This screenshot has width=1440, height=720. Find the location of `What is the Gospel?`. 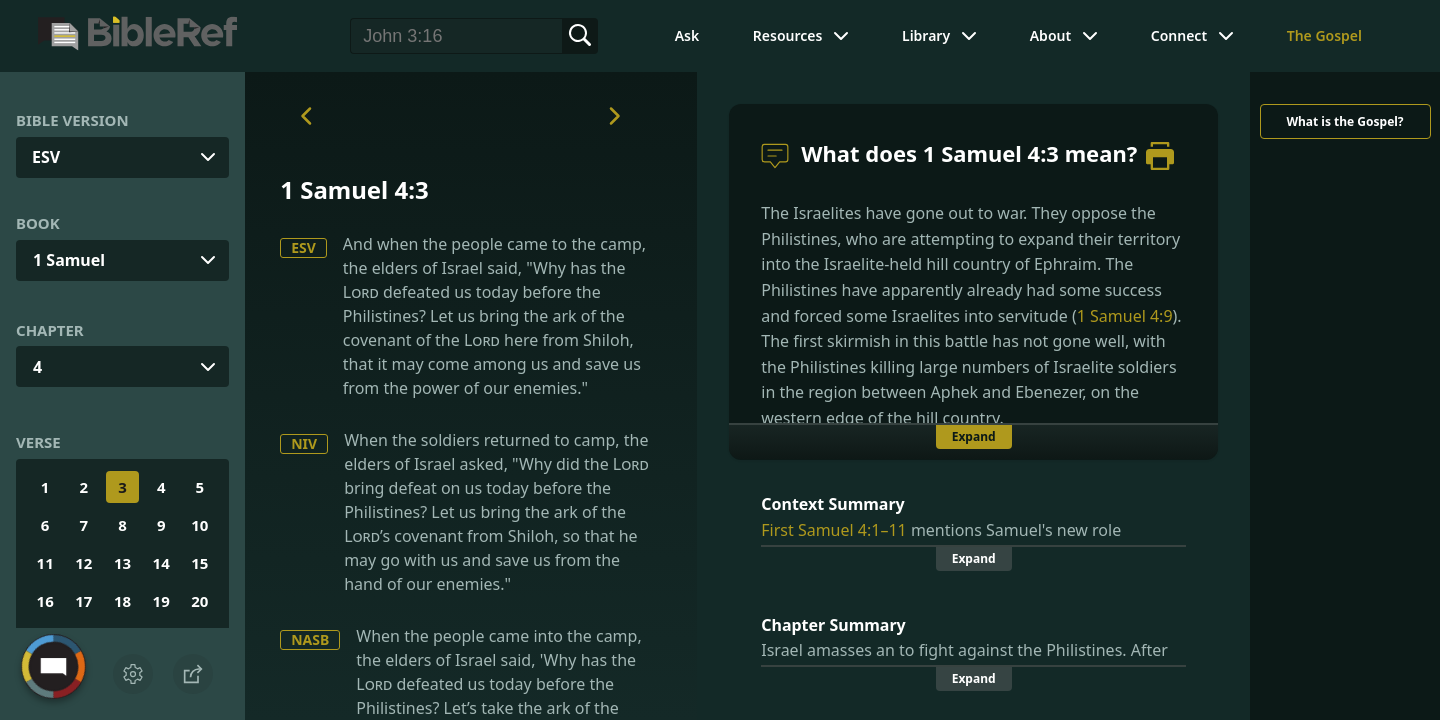

What is the Gospel? is located at coordinates (1344, 121).